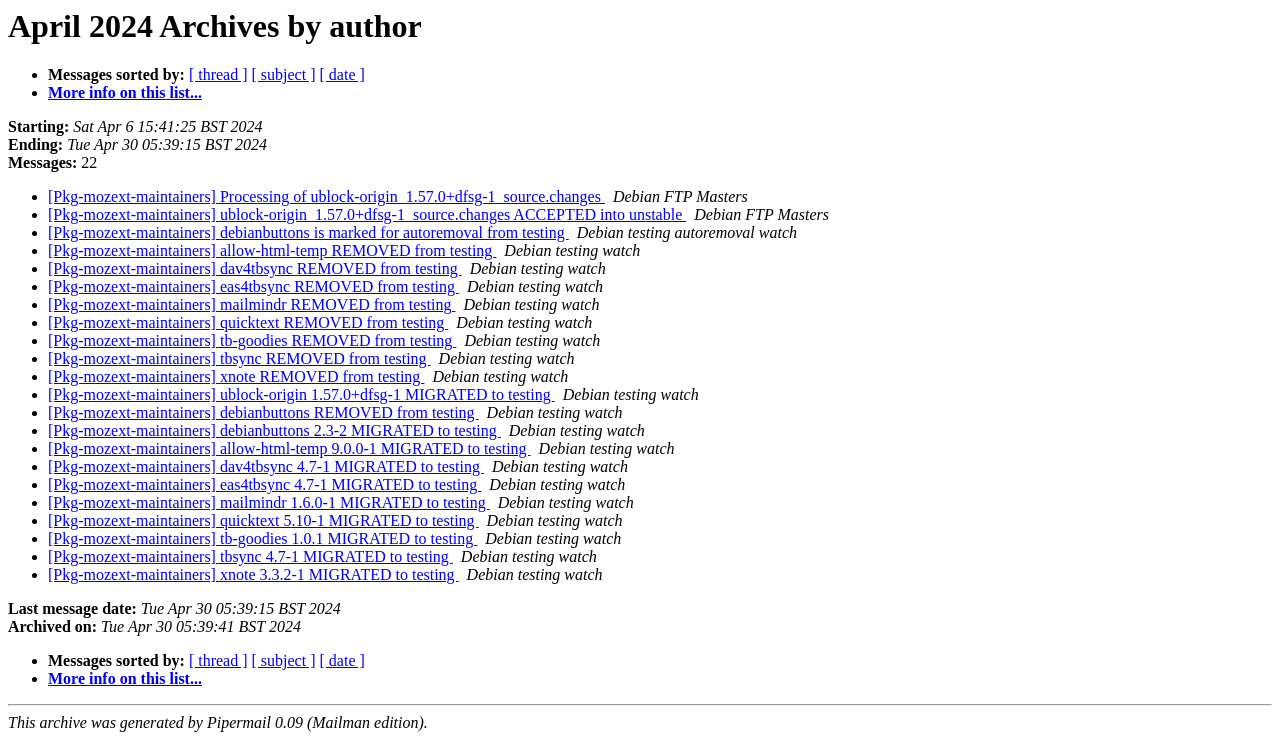  Describe the element at coordinates (253, 574) in the screenshot. I see `[Pkg-mozext-maintainers] xnote 3.3.2-1 MIGRATED to testing` at that location.